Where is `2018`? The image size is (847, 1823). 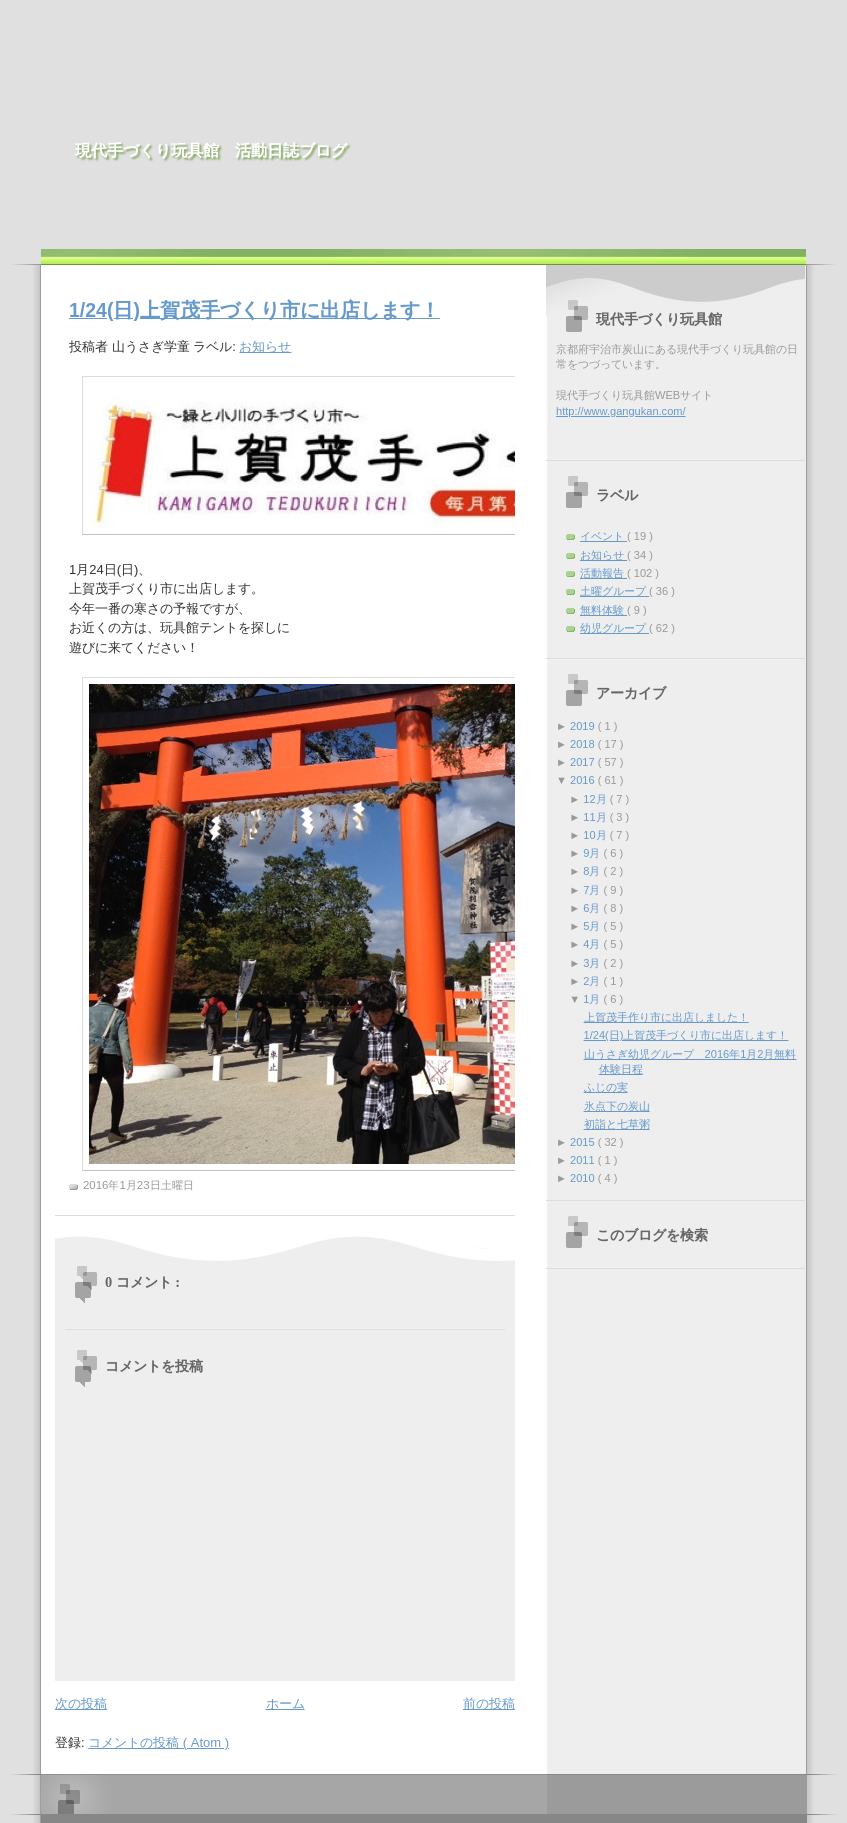 2018 is located at coordinates (584, 744).